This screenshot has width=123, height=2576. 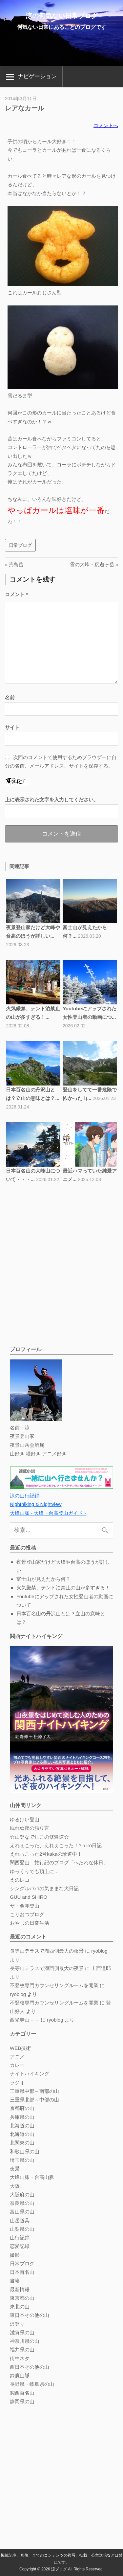 What do you see at coordinates (20, 2048) in the screenshot?
I see `WEB技術` at bounding box center [20, 2048].